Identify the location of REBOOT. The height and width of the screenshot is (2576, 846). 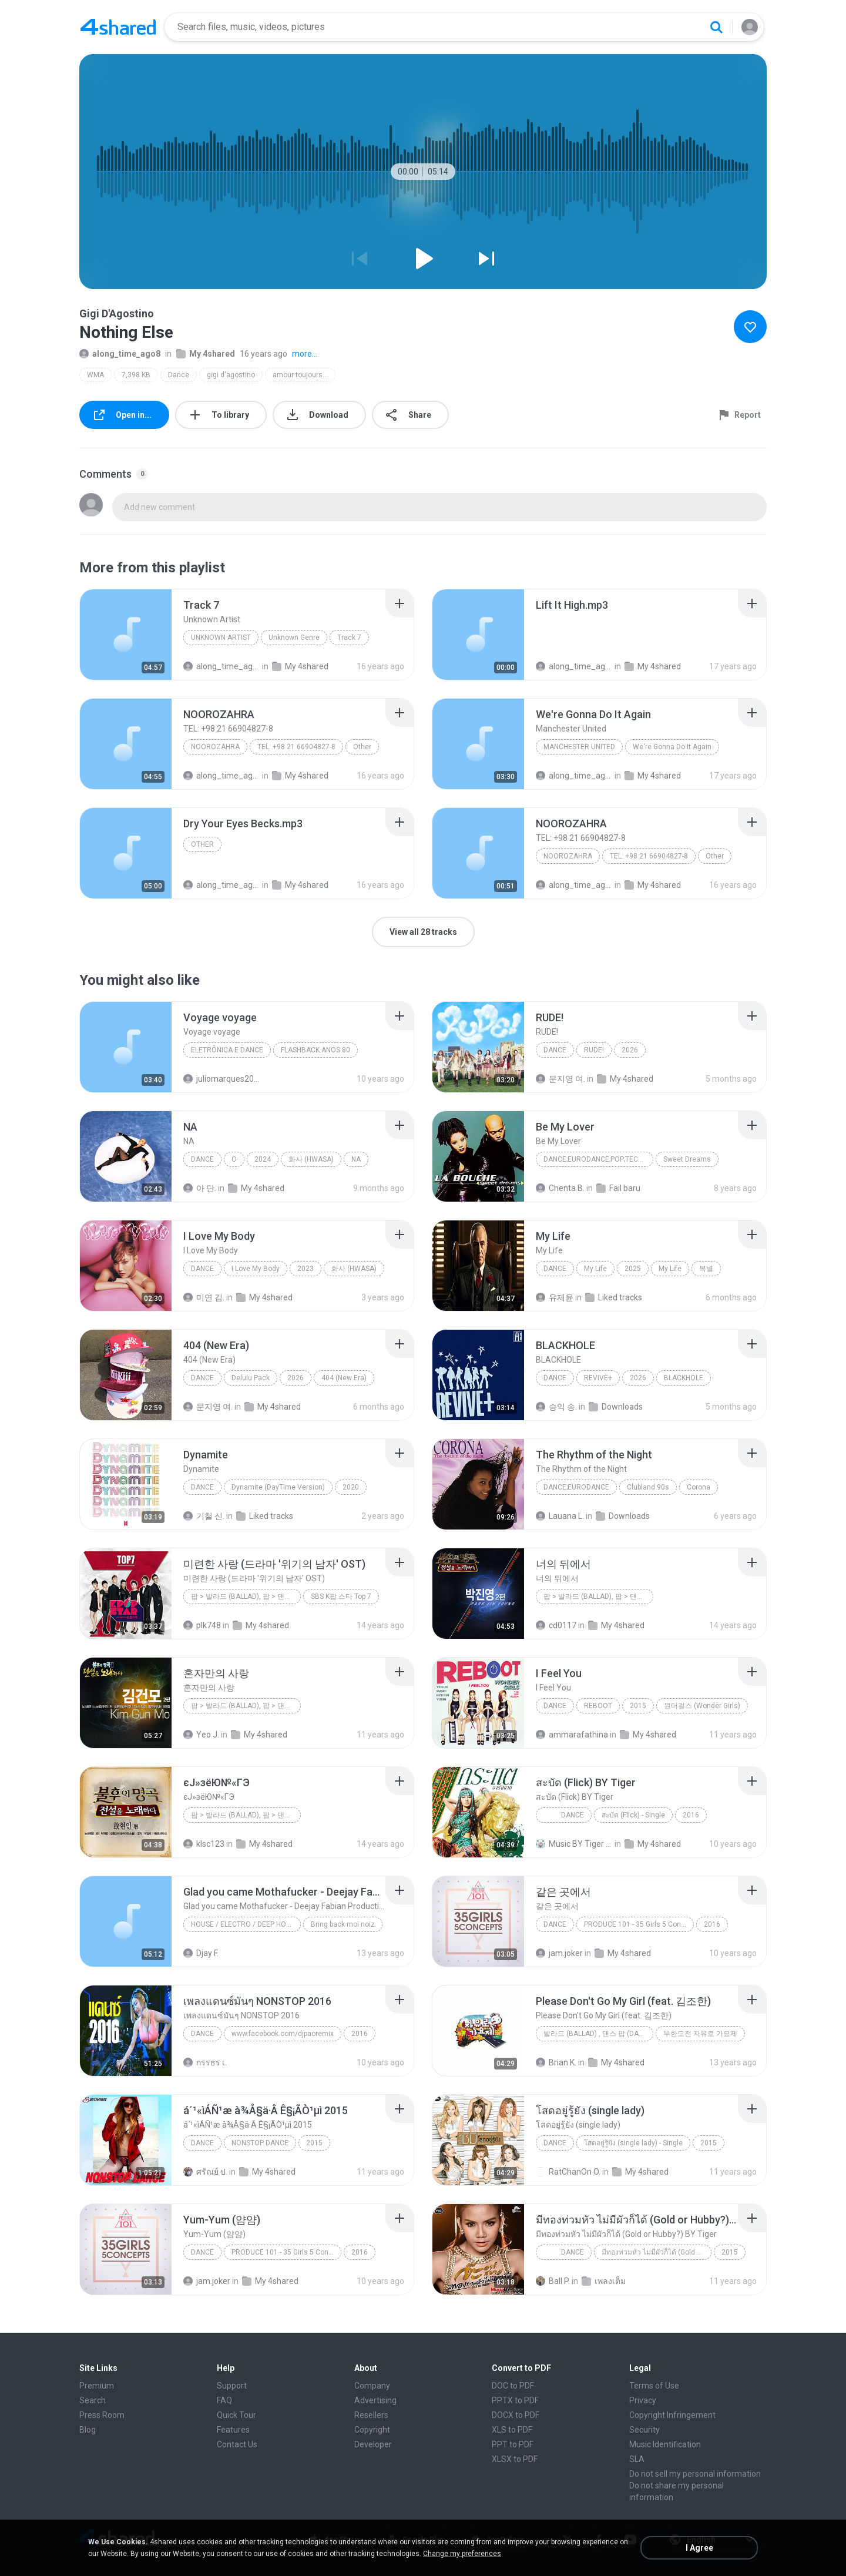
(598, 1706).